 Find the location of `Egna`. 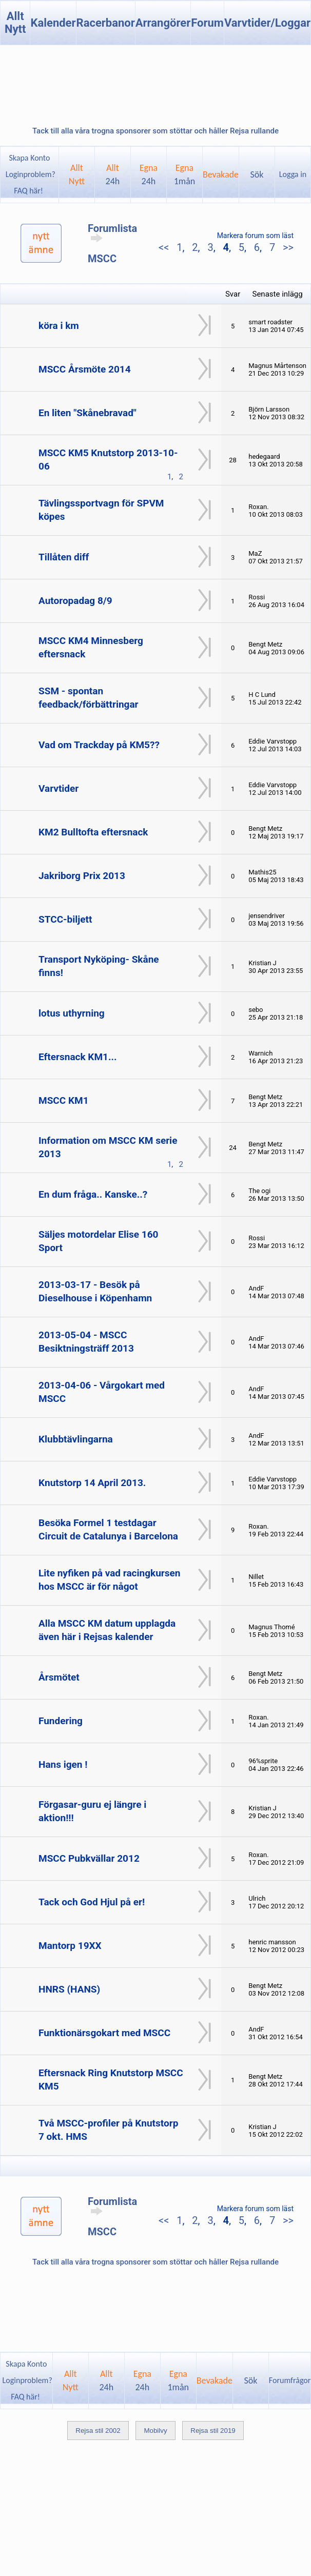

Egna is located at coordinates (149, 174).